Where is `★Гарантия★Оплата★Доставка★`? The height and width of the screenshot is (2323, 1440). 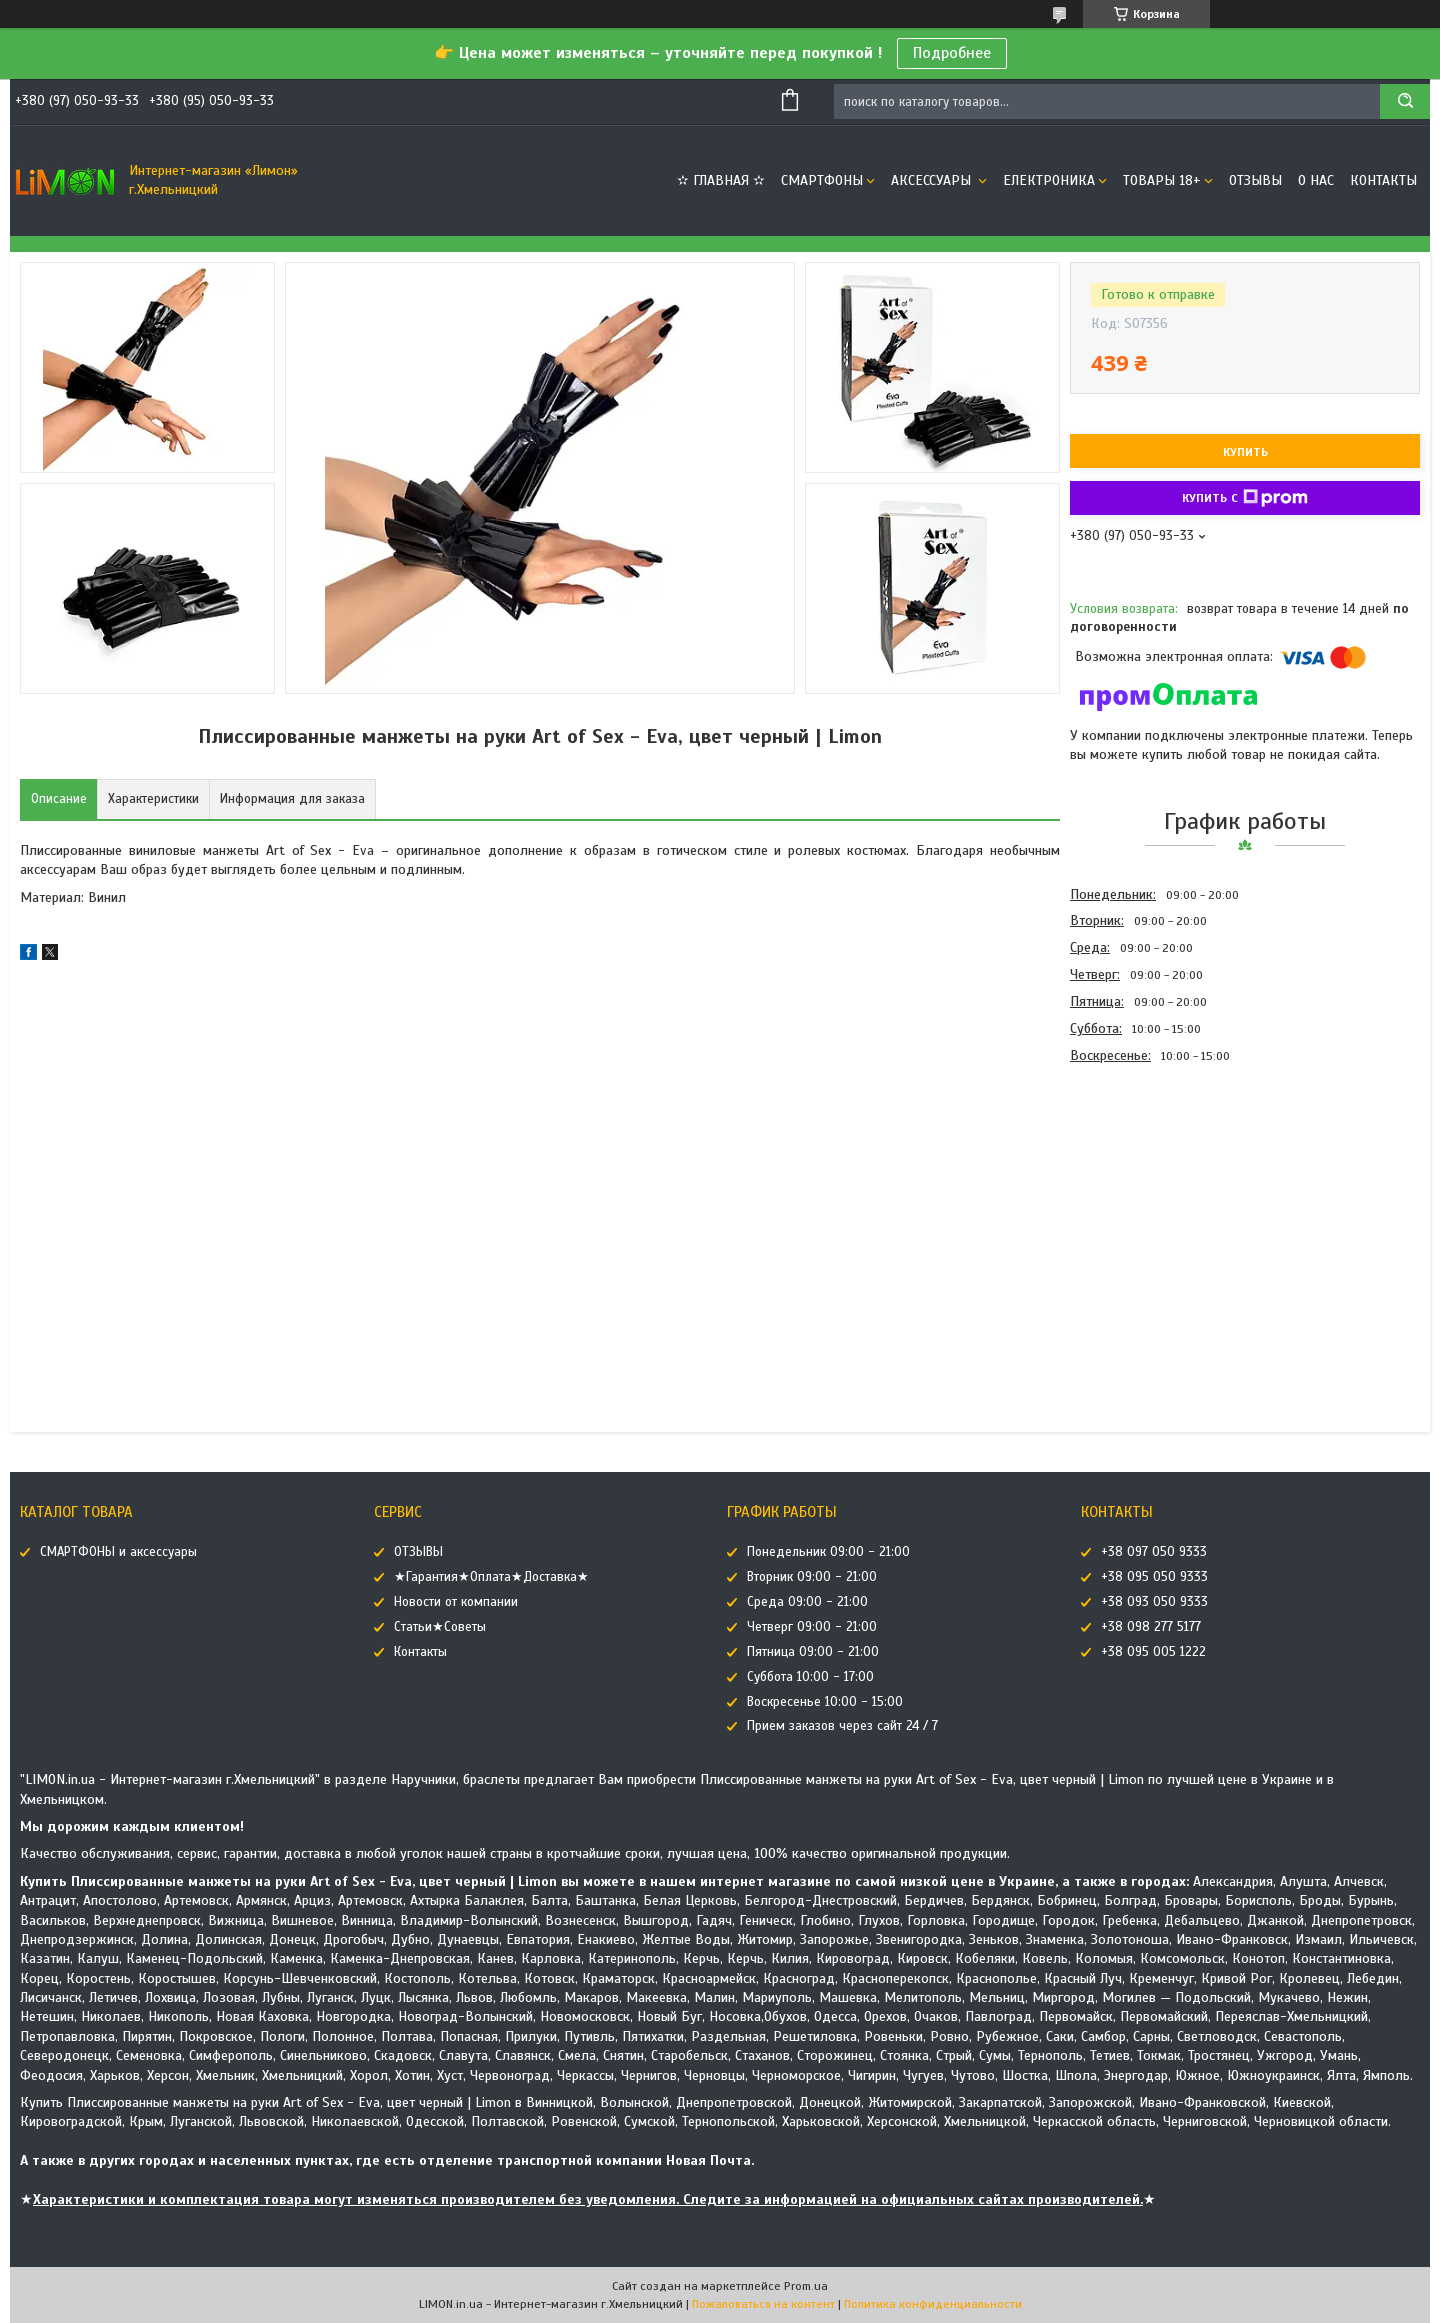
★Гарантия★Оплата★Доставка★ is located at coordinates (491, 1577).